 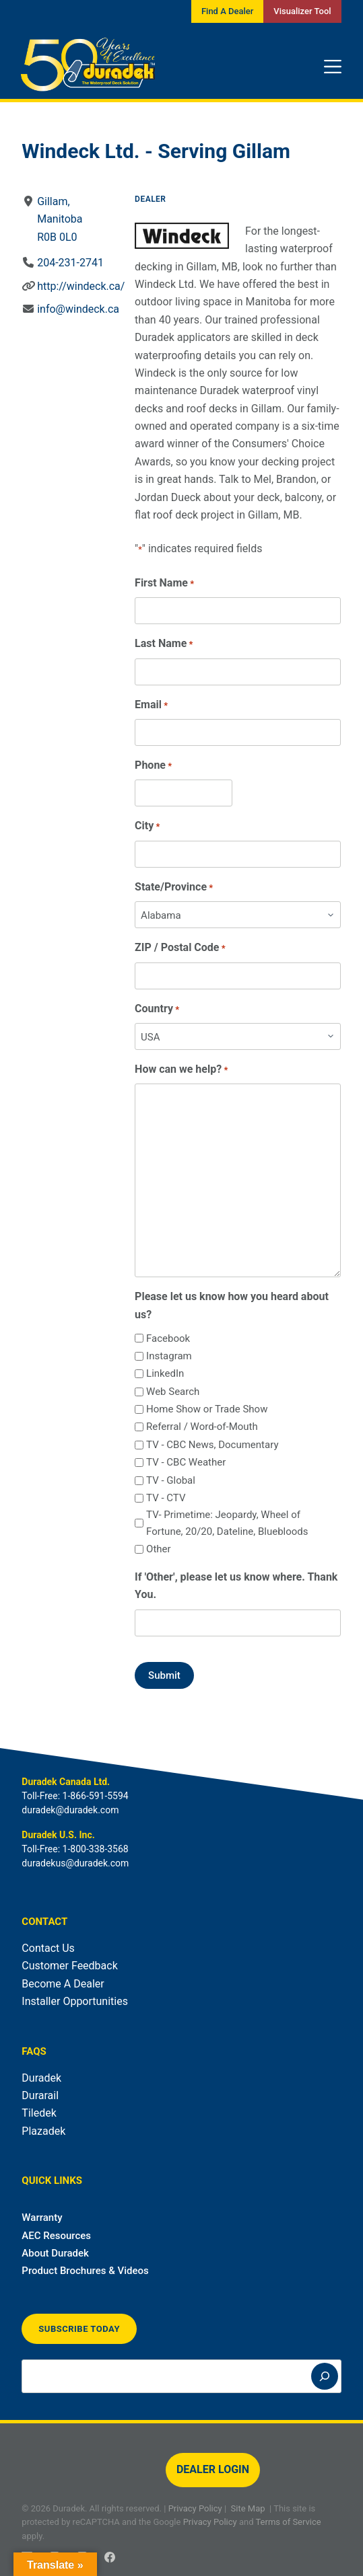 What do you see at coordinates (164, 644) in the screenshot?
I see `Last Name` at bounding box center [164, 644].